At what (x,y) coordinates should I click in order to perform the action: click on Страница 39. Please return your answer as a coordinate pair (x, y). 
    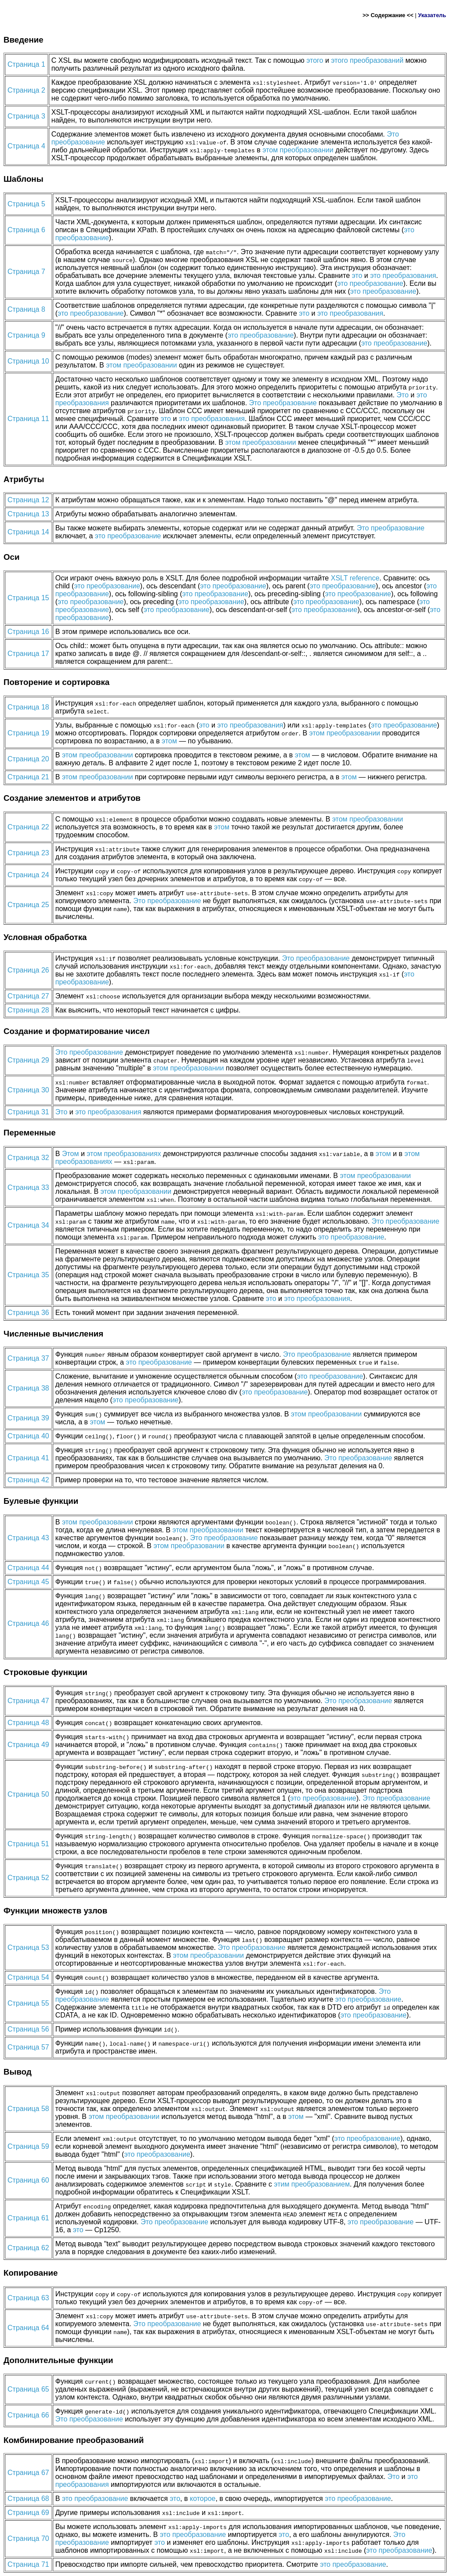
    Looking at the image, I should click on (28, 1418).